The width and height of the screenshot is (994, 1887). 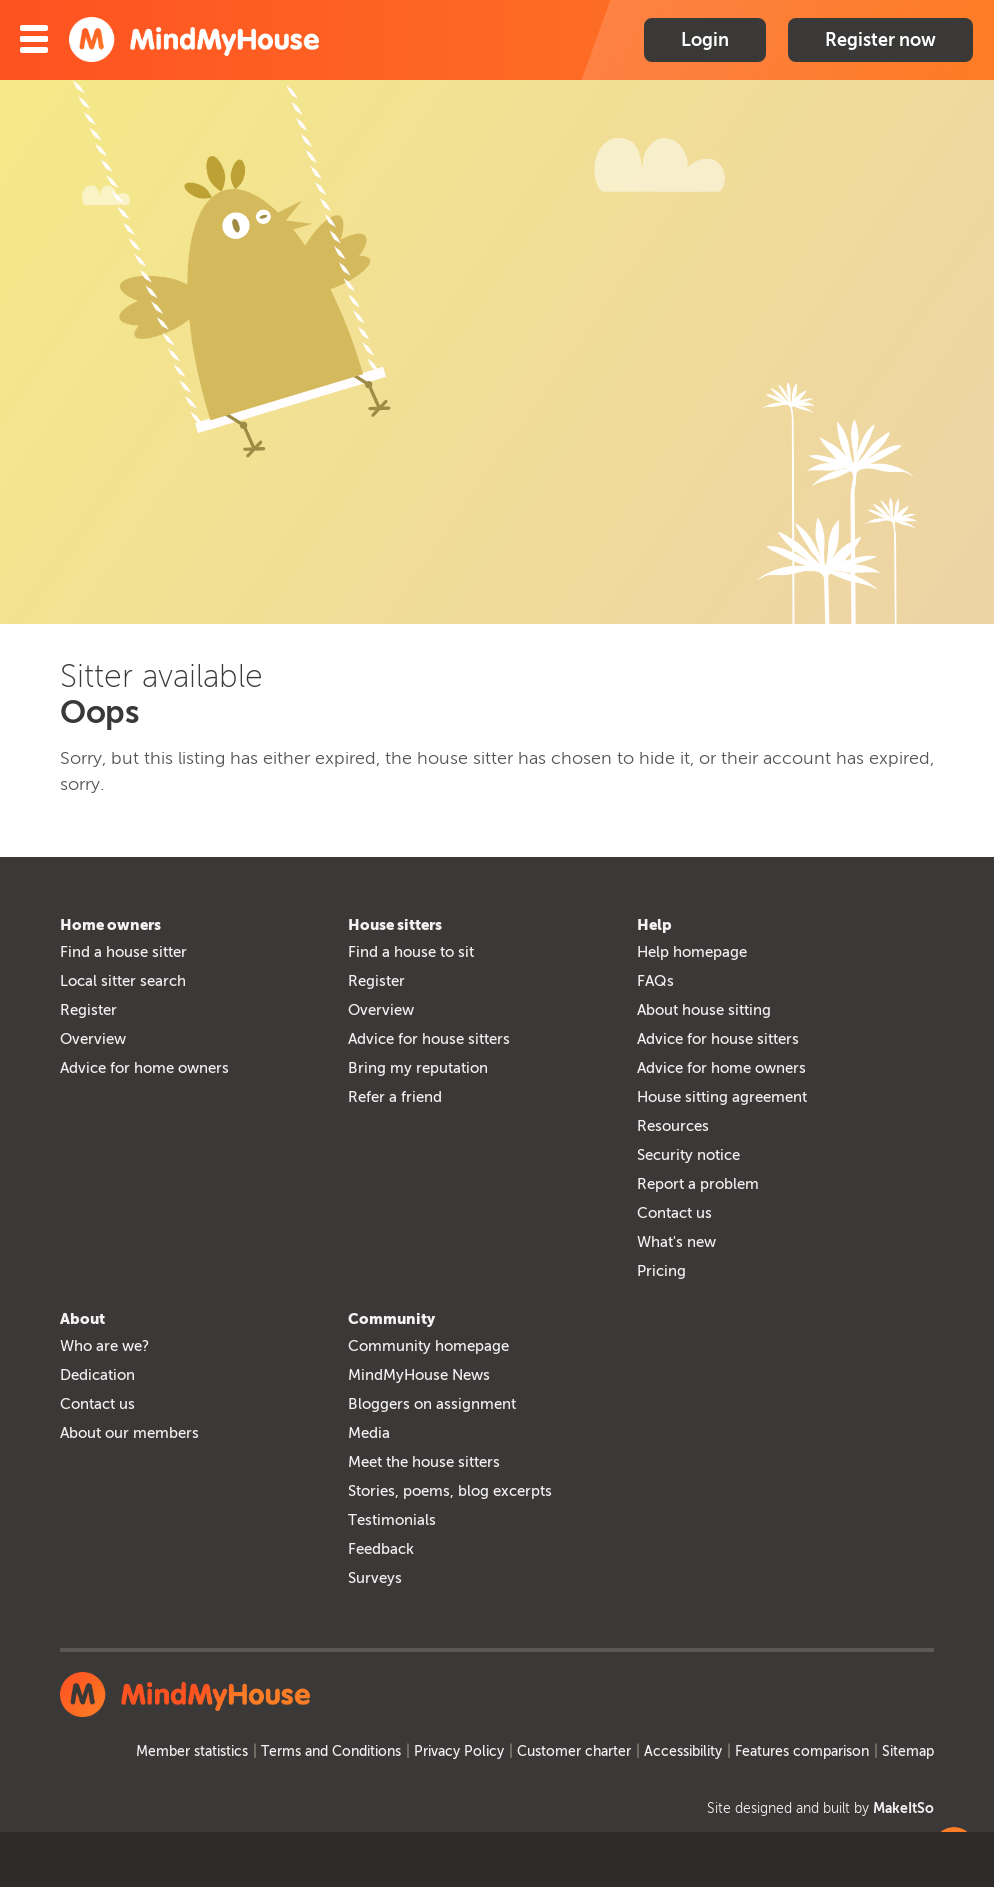 What do you see at coordinates (683, 1751) in the screenshot?
I see `Accessibility` at bounding box center [683, 1751].